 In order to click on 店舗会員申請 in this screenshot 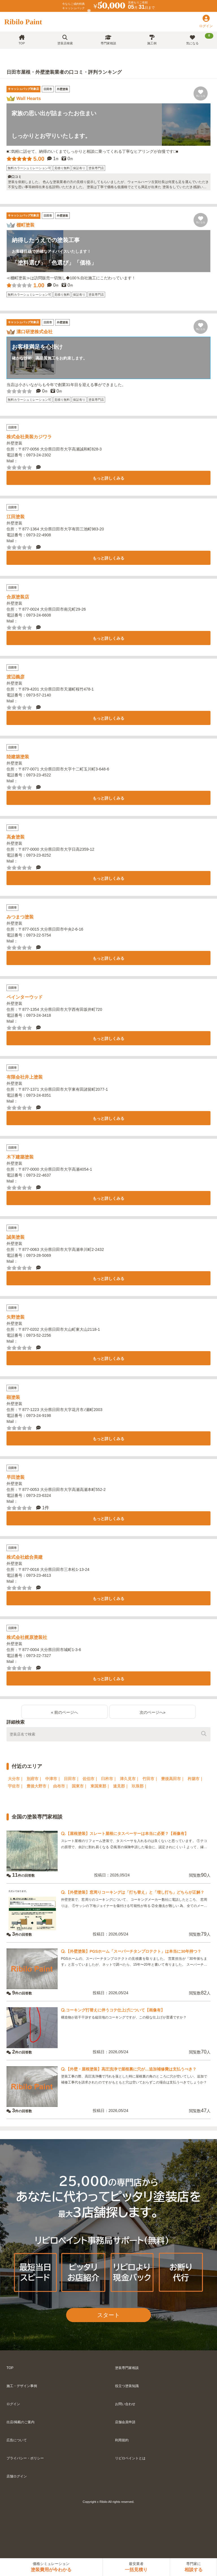, I will do `click(125, 2422)`.